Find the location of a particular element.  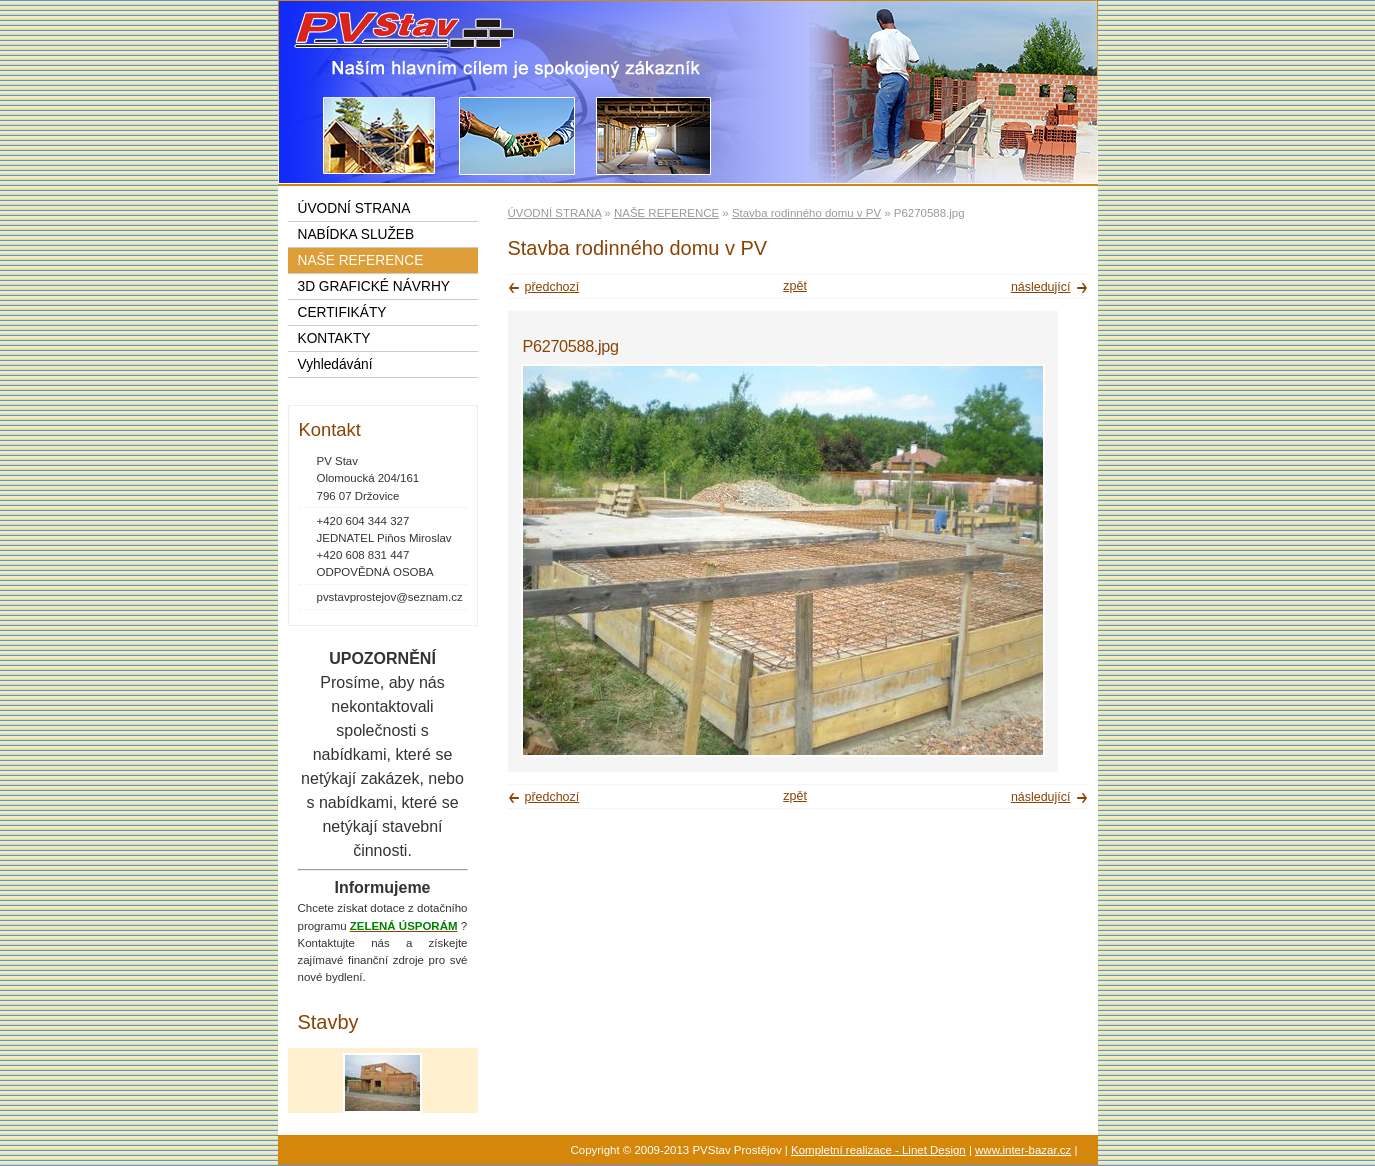

Kompletní realizace - Linet Design is located at coordinates (878, 1150).